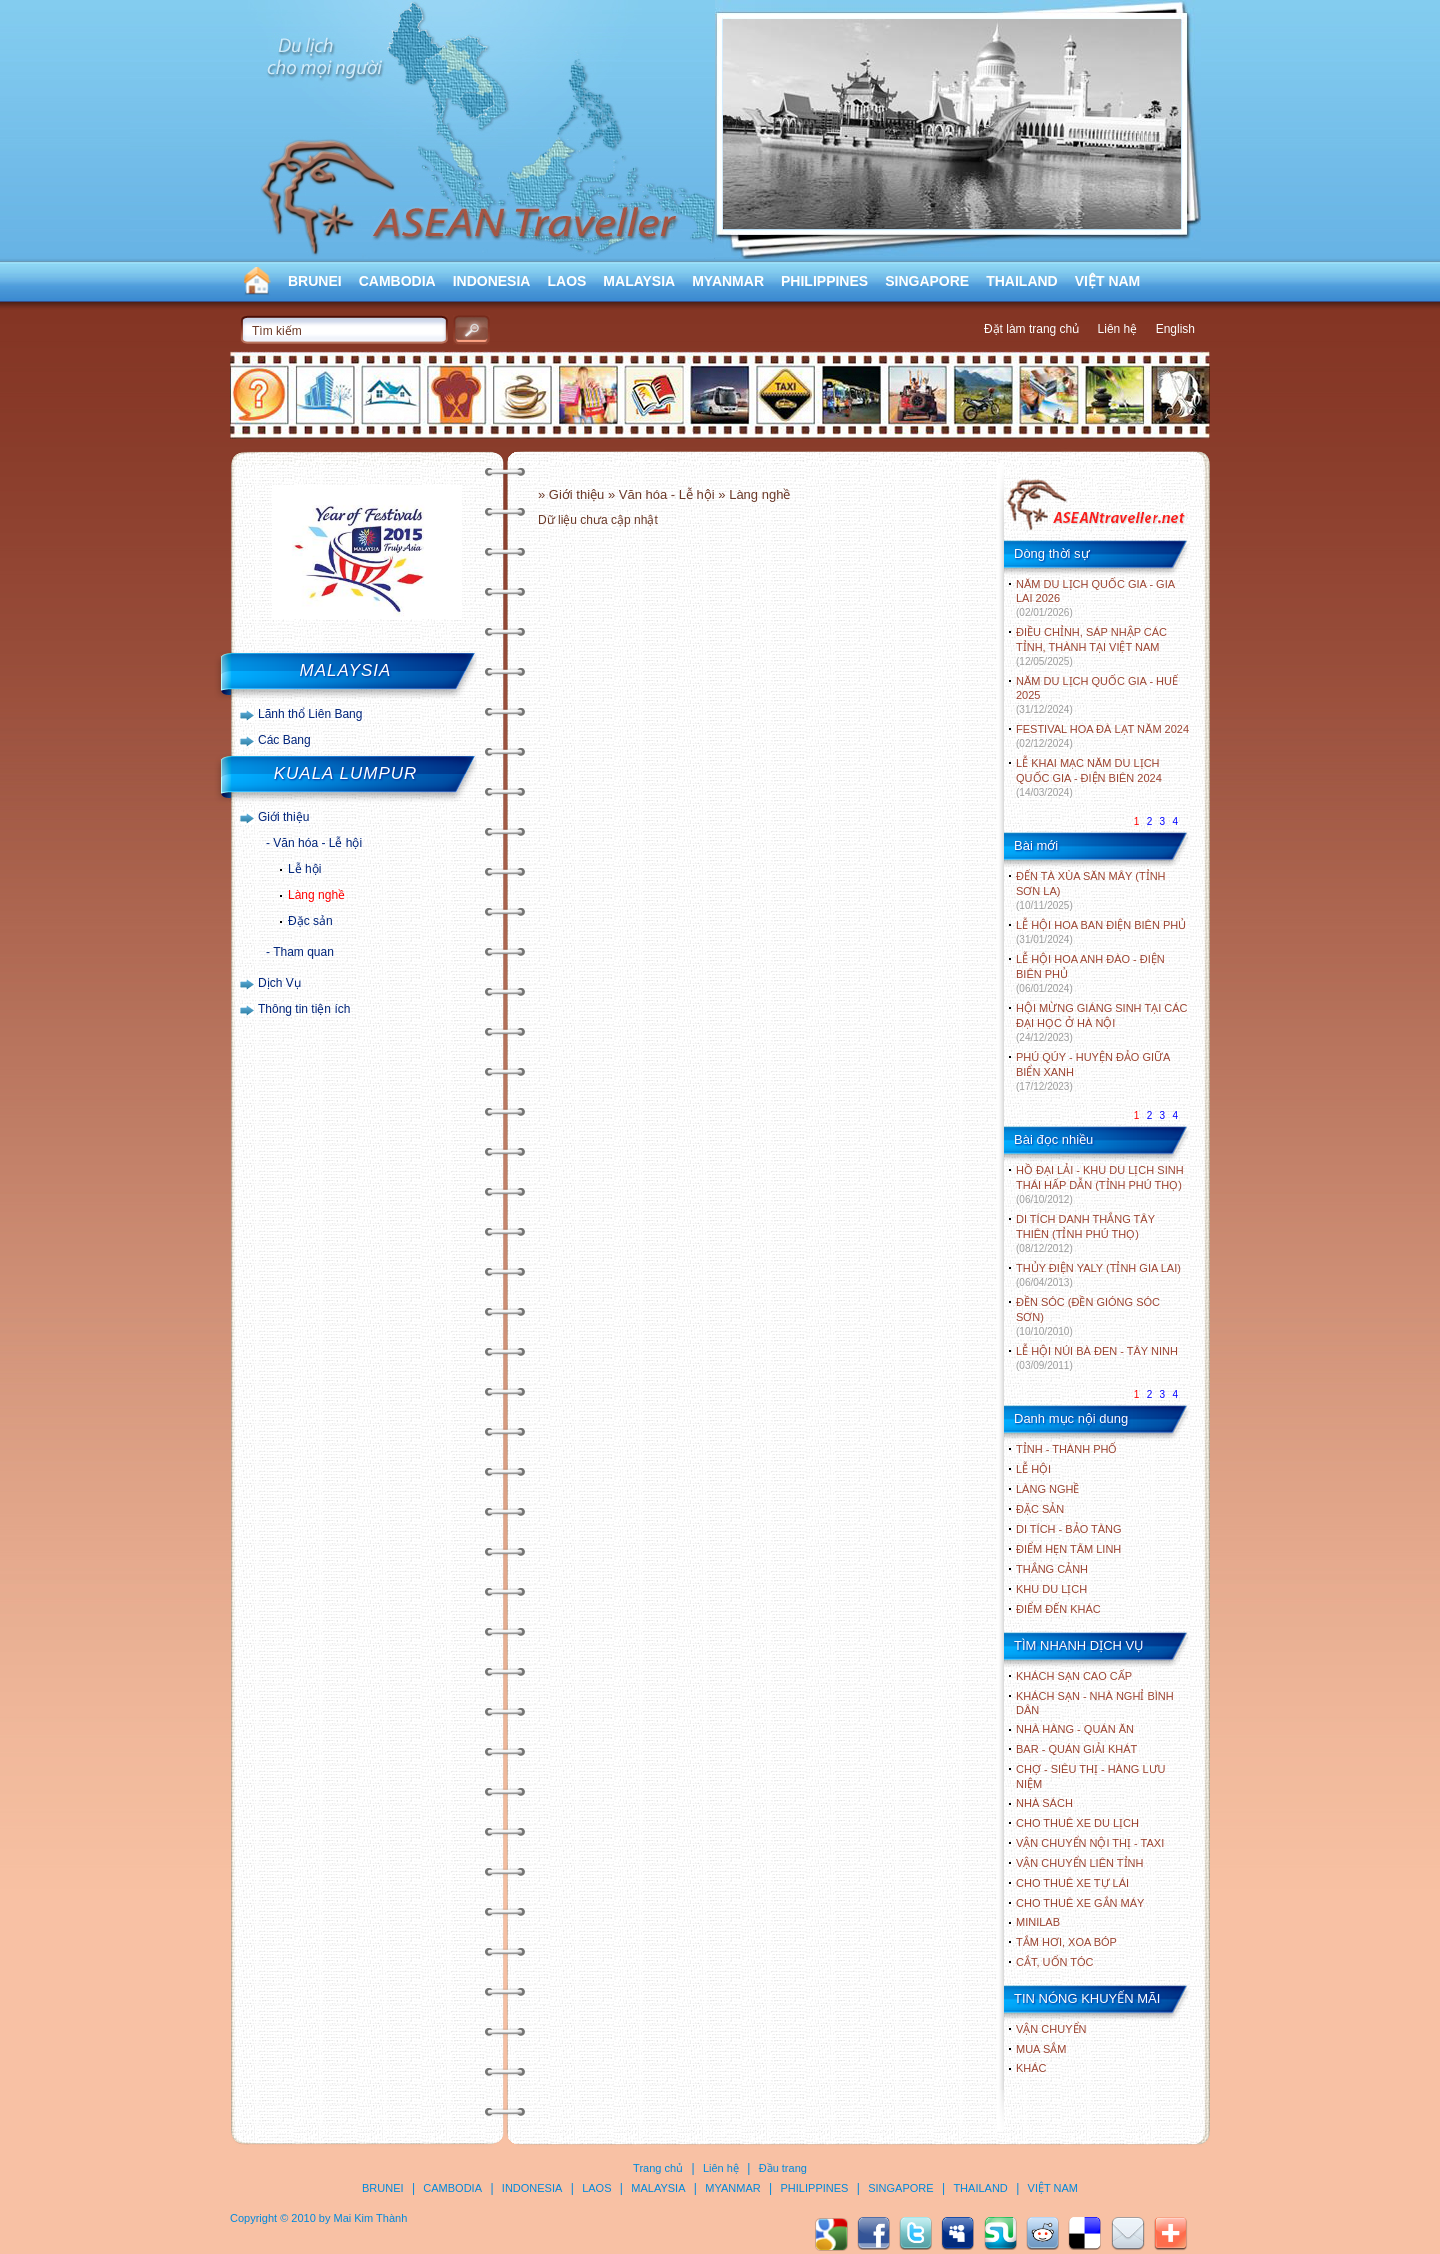 This screenshot has height=2254, width=1440. Describe the element at coordinates (316, 895) in the screenshot. I see `Làng nghề` at that location.